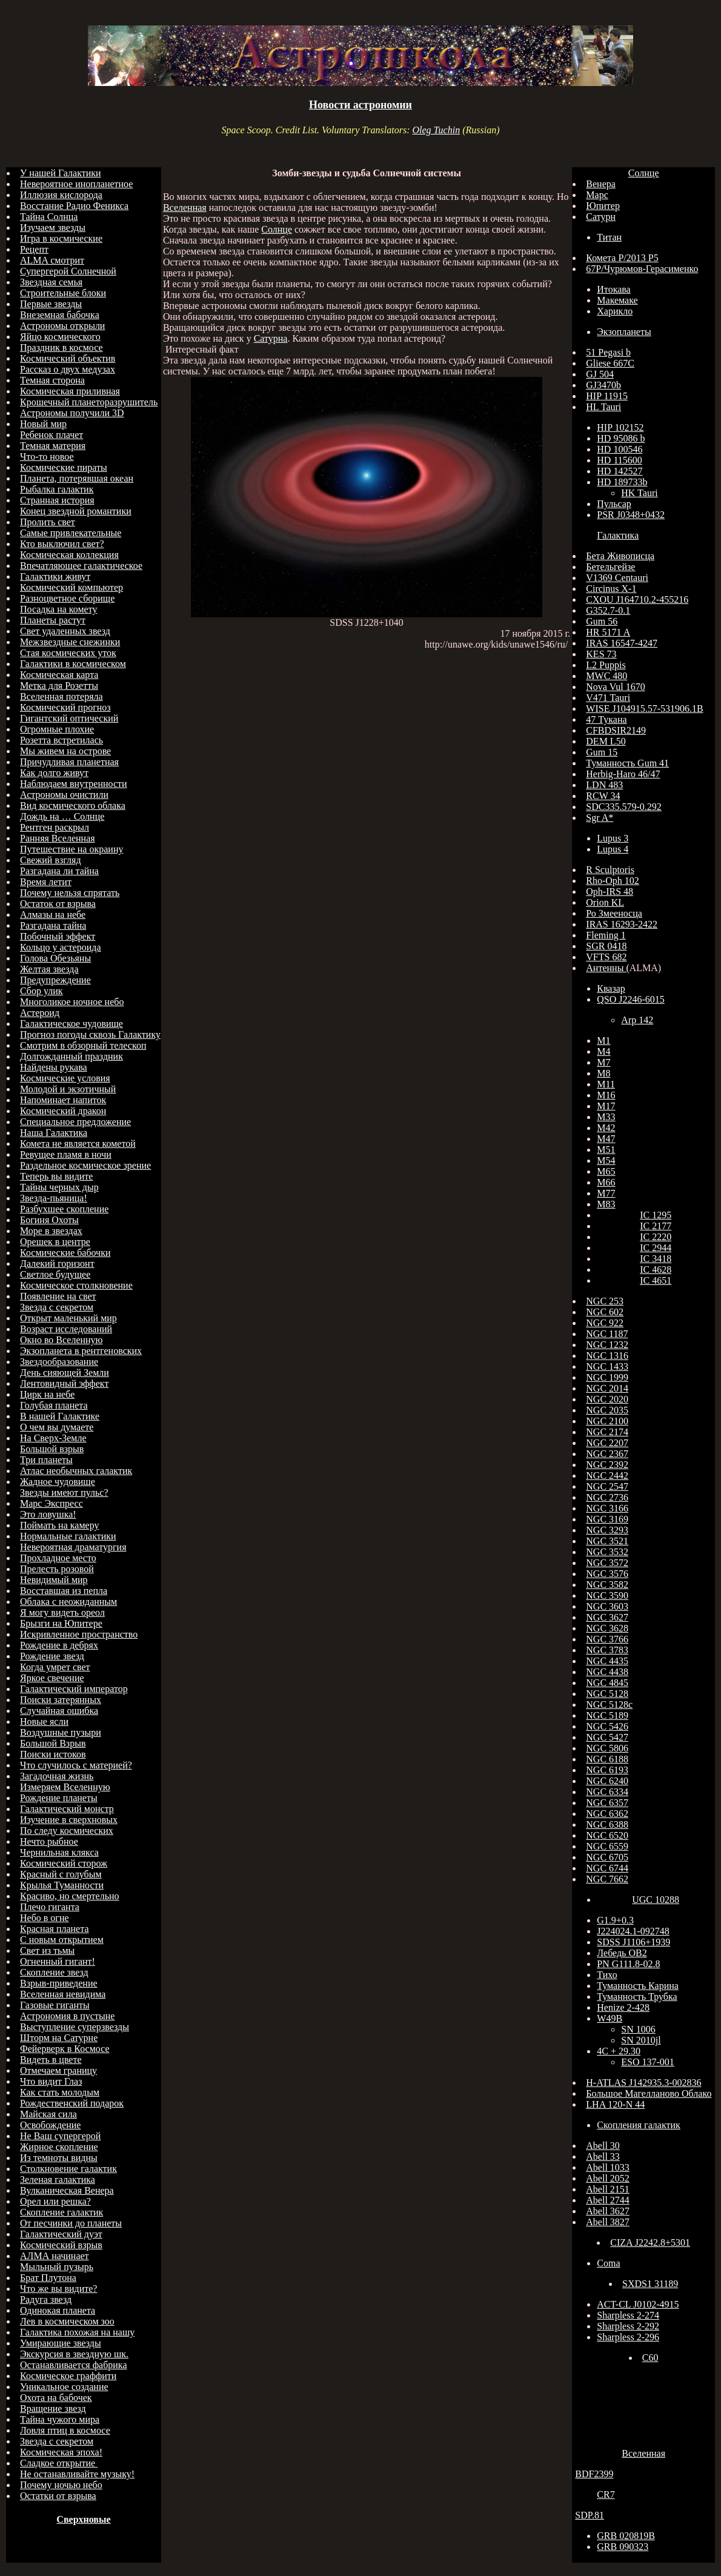  What do you see at coordinates (607, 968) in the screenshot?
I see `Антенны (` at bounding box center [607, 968].